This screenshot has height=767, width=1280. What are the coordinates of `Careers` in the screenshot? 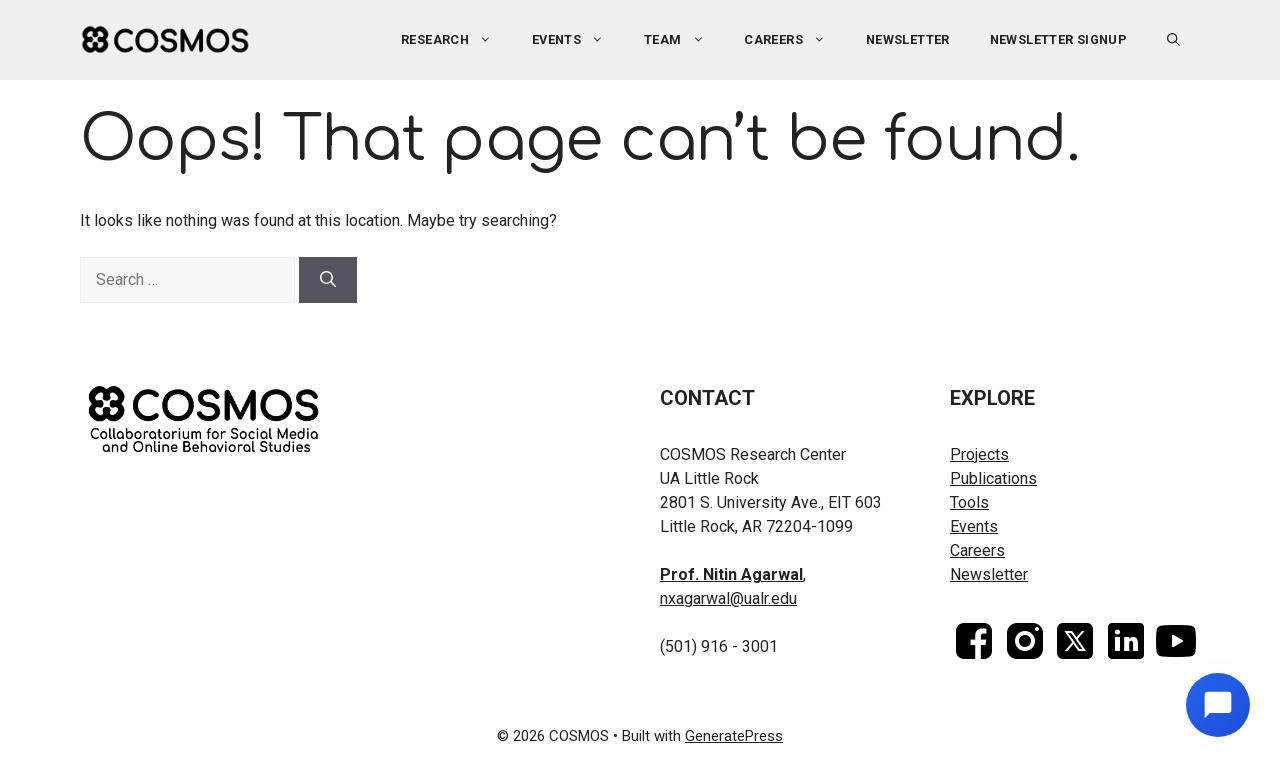 It's located at (795, 40).